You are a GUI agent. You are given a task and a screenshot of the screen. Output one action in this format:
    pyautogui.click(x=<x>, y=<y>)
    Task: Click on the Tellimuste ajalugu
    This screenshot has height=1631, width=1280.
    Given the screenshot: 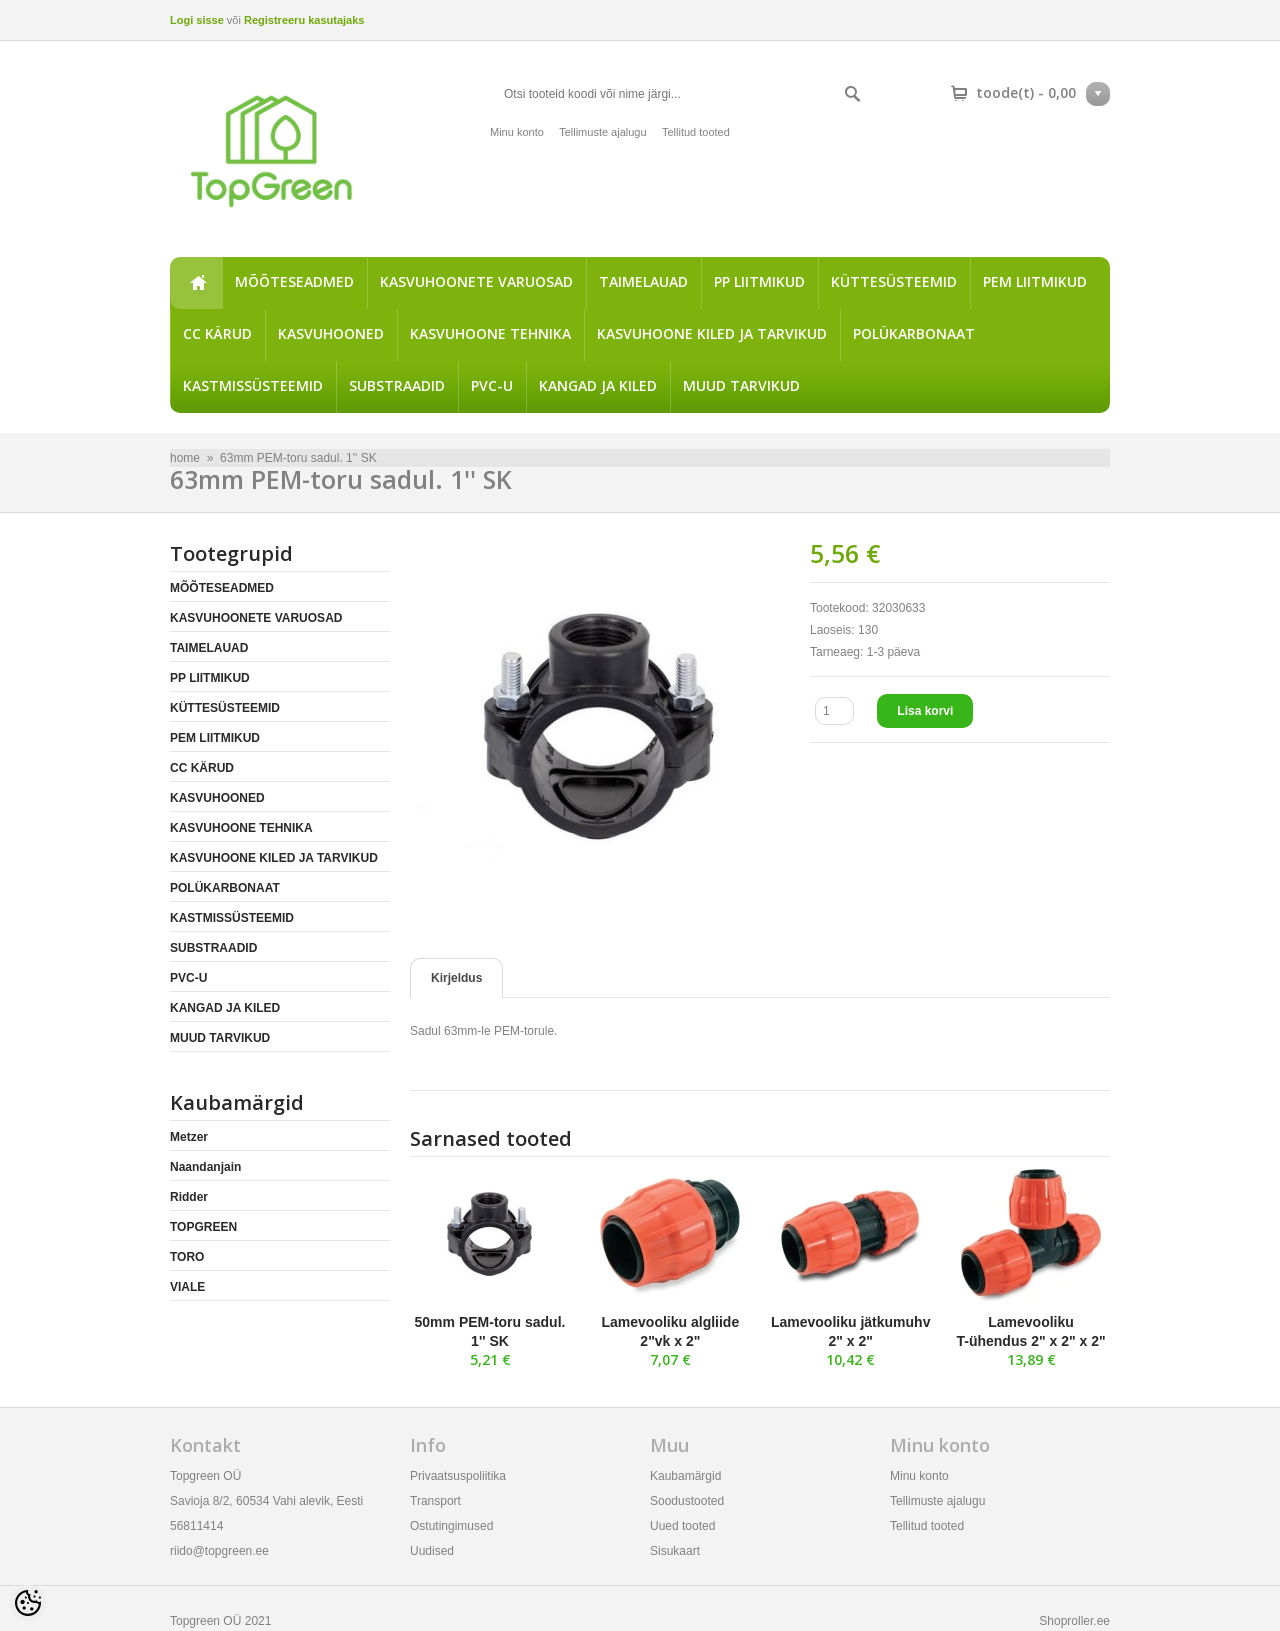 What is the action you would take?
    pyautogui.click(x=602, y=132)
    